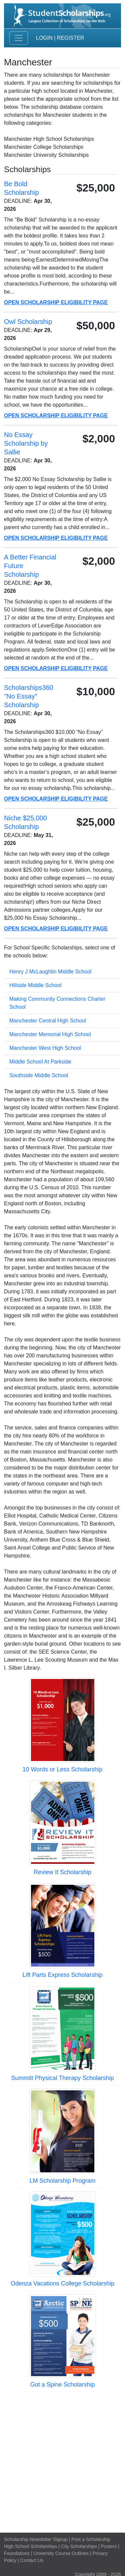 The image size is (125, 2576). I want to click on Odenza Vacations College Scholarship, so click(62, 2283).